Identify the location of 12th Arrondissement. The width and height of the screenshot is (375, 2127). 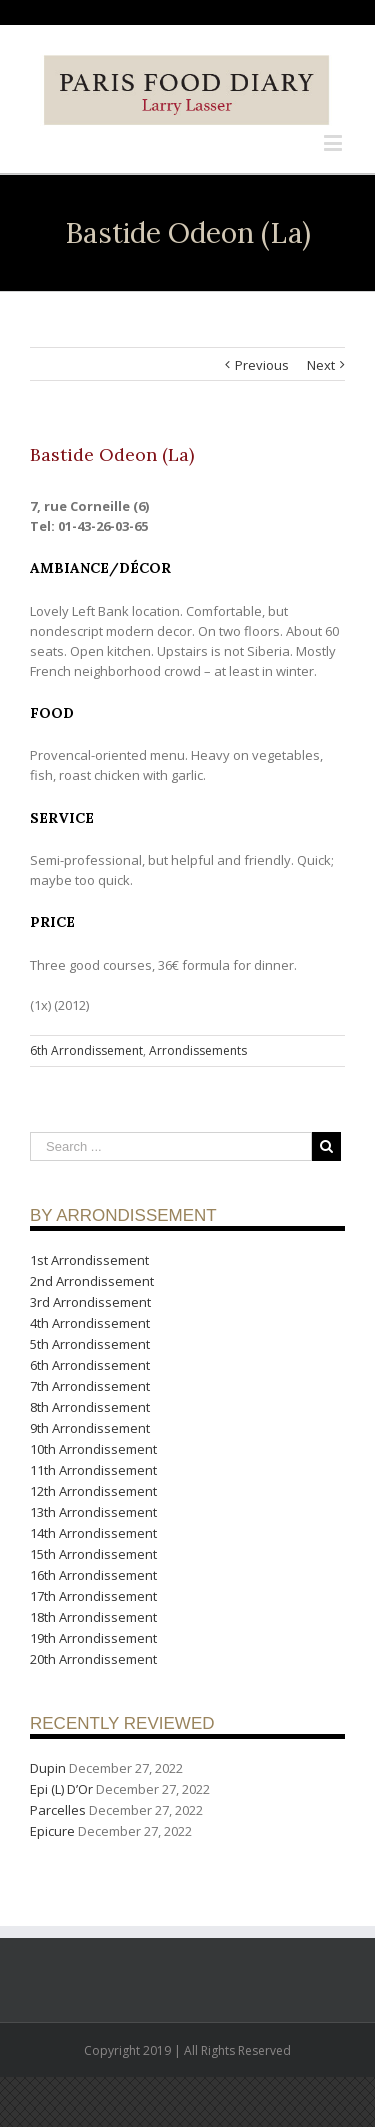
(93, 1491).